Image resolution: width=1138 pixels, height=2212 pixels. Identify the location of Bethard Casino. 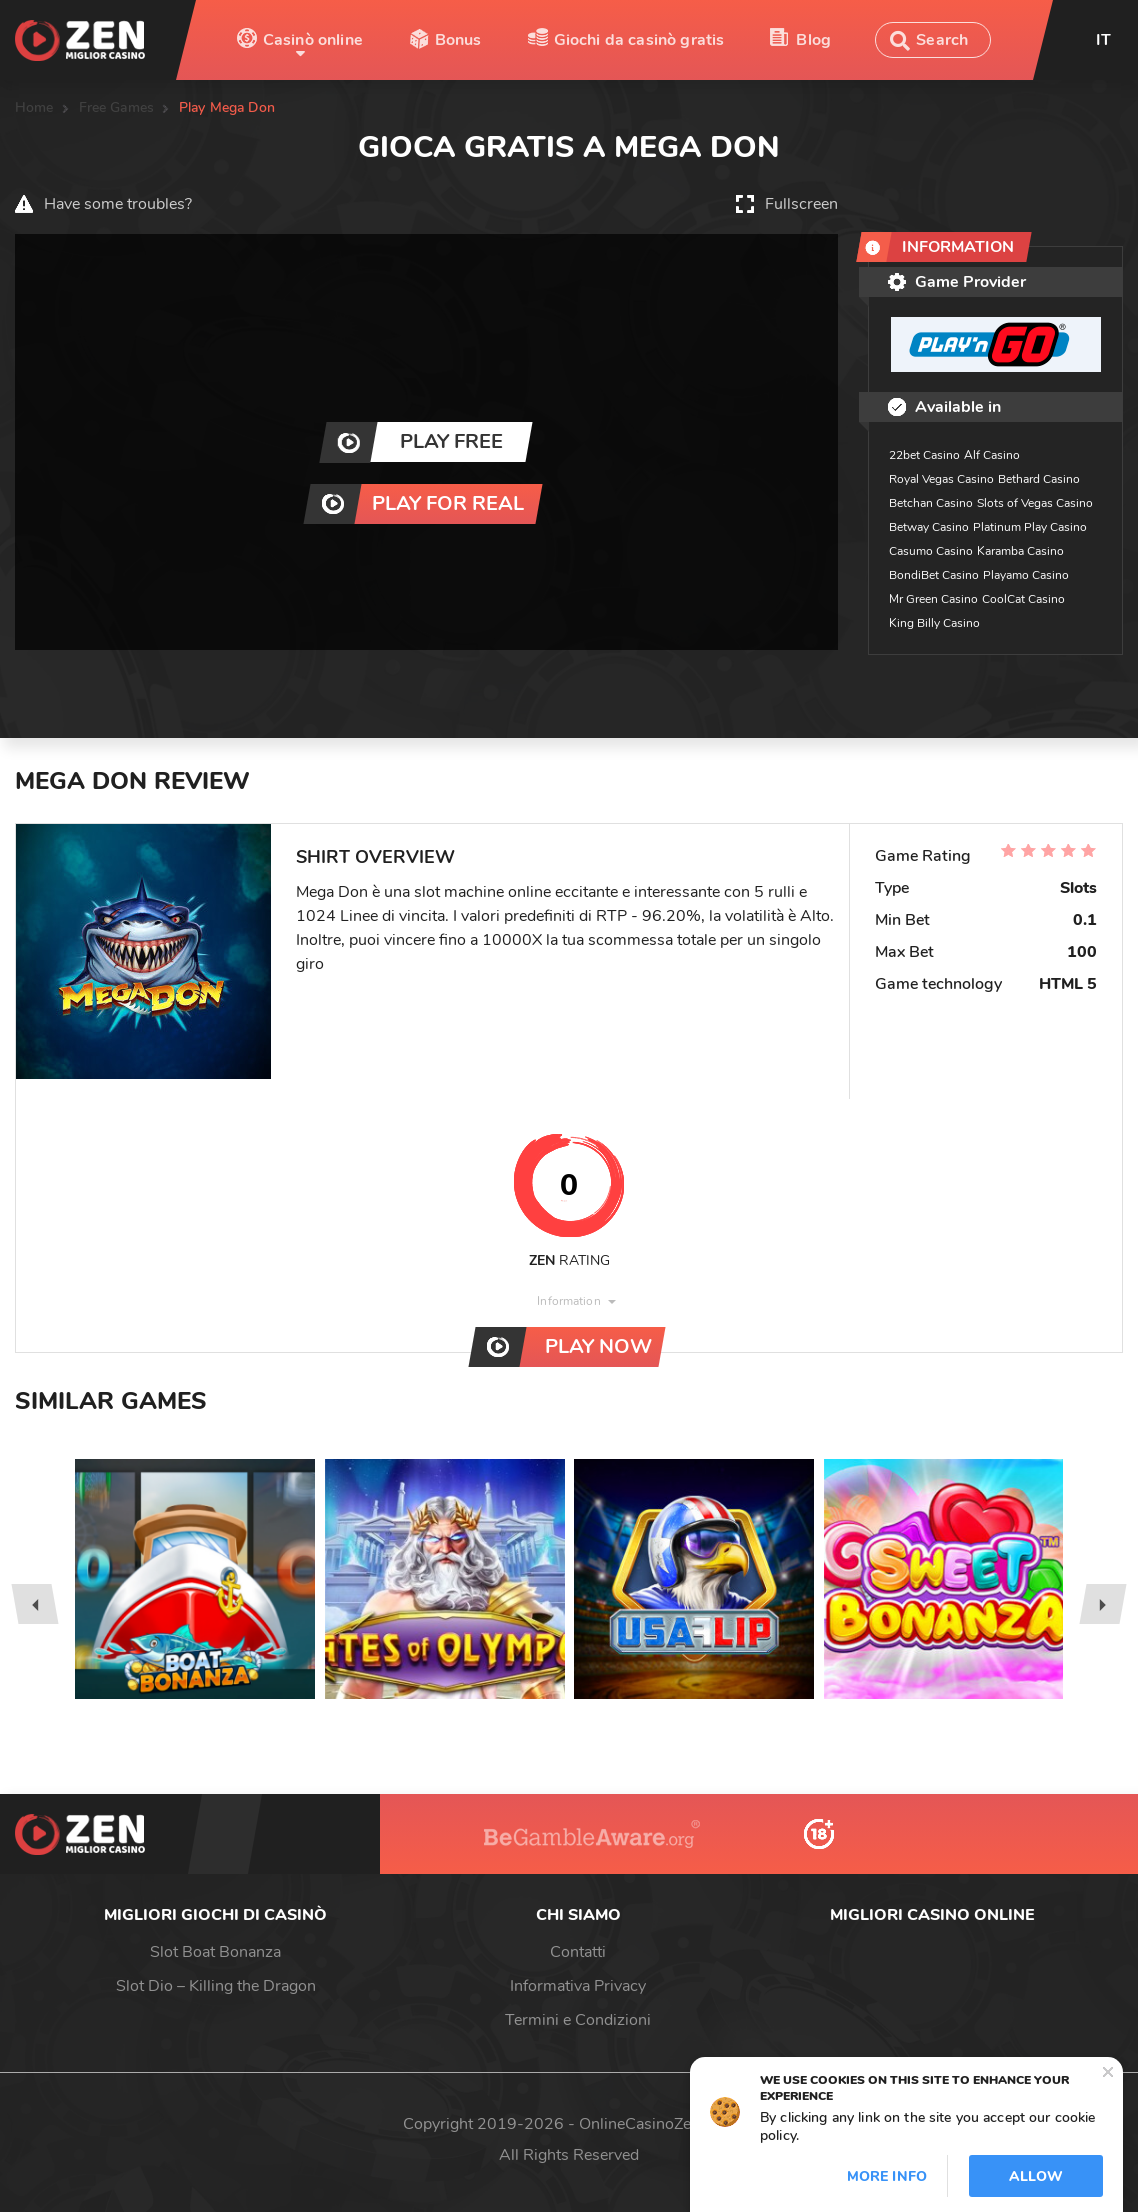
(1039, 479).